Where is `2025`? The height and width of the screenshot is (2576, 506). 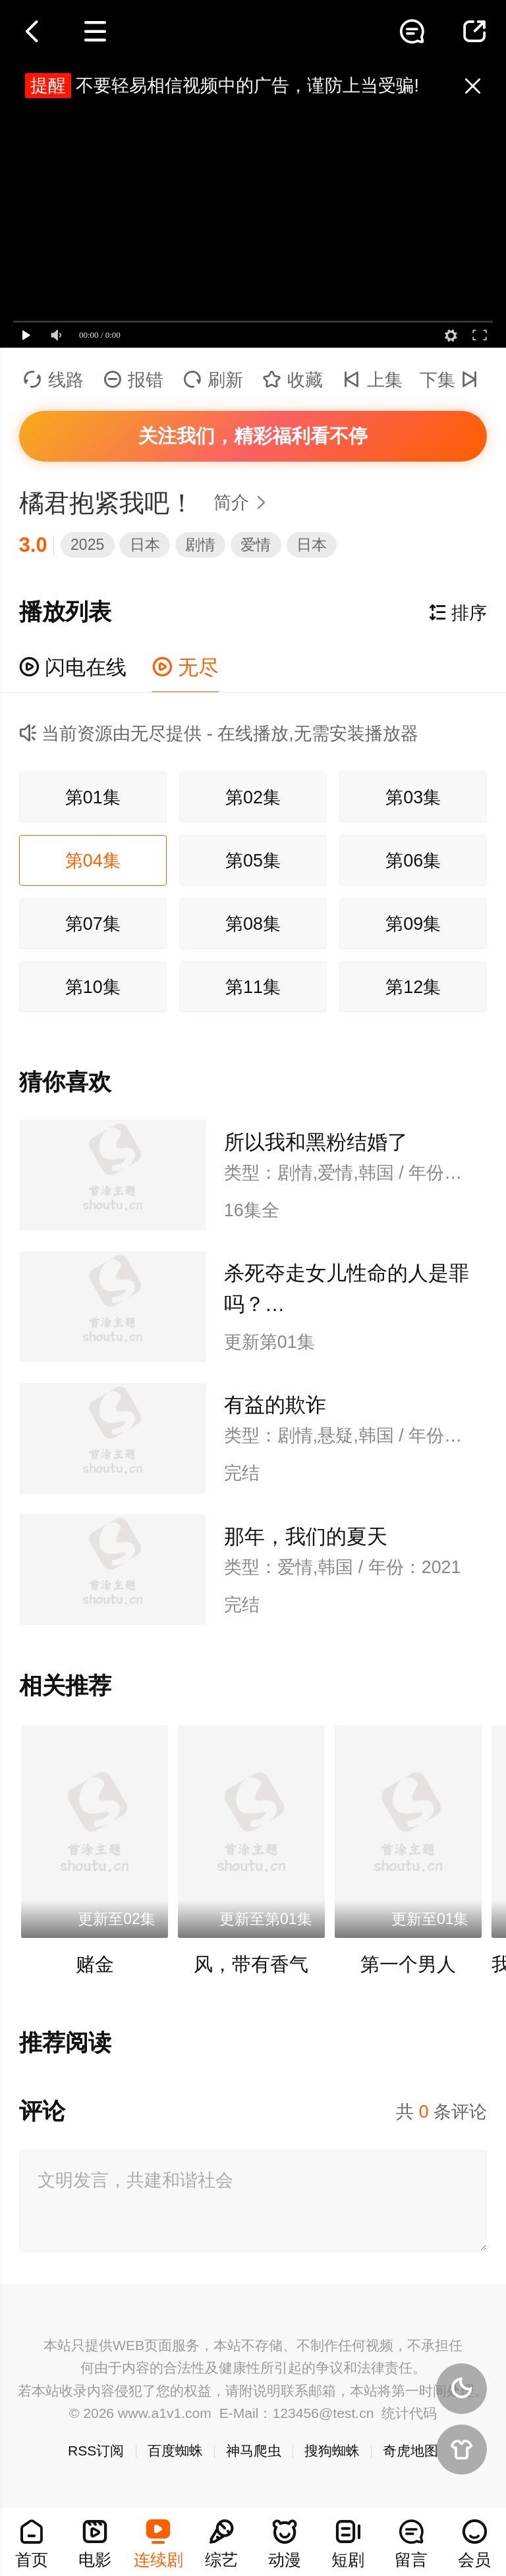
2025 is located at coordinates (87, 544).